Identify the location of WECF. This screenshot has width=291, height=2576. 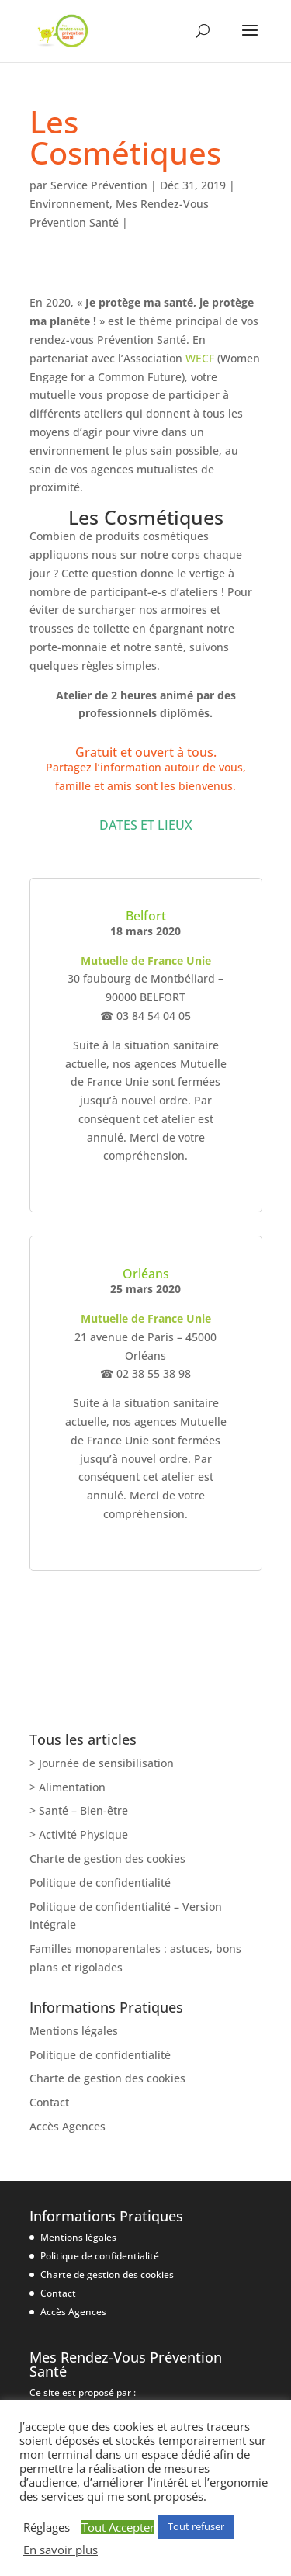
(199, 358).